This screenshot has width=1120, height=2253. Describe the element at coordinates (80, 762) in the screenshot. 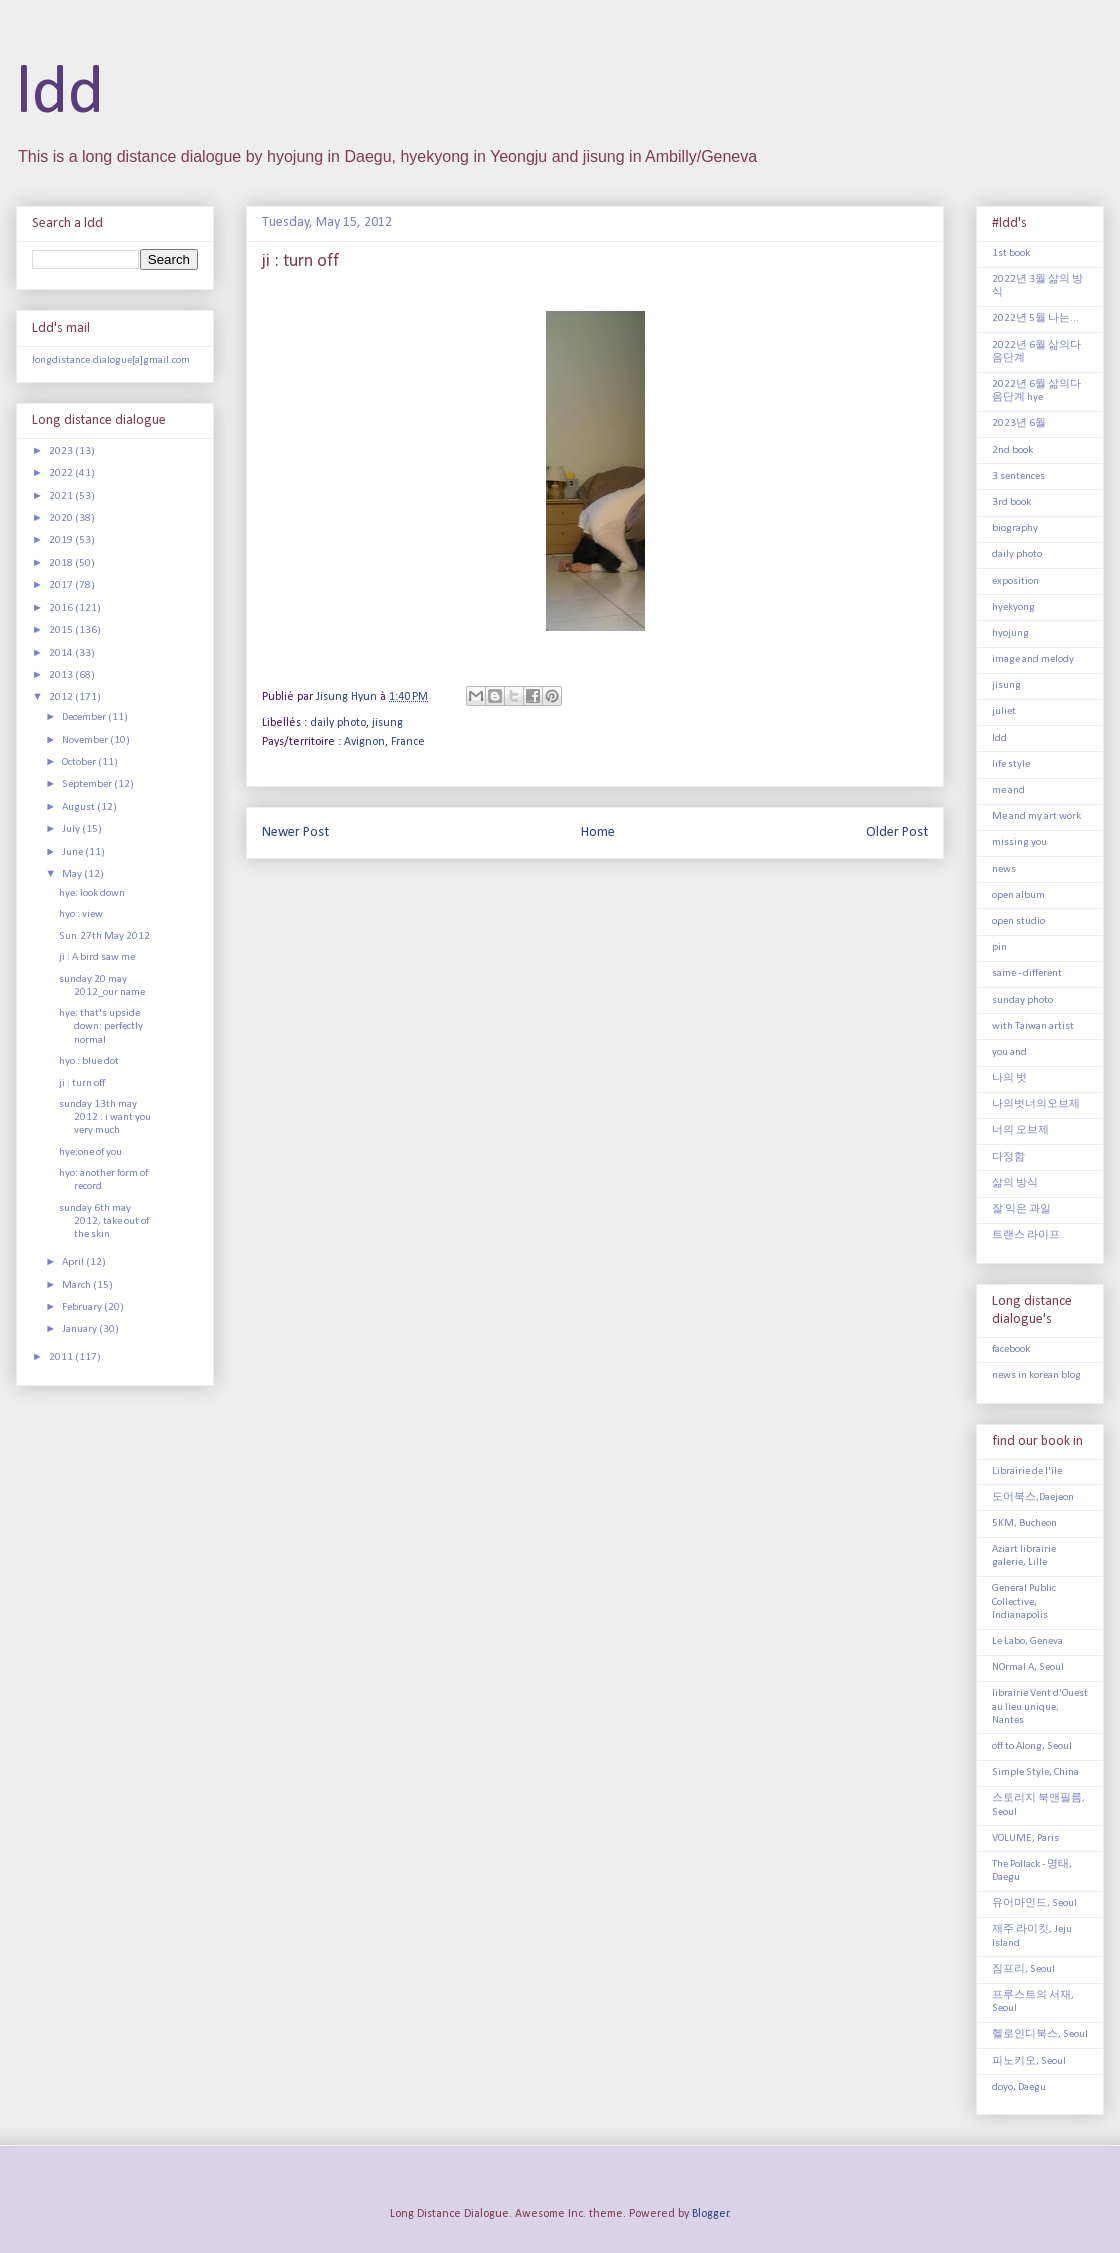

I see `October` at that location.